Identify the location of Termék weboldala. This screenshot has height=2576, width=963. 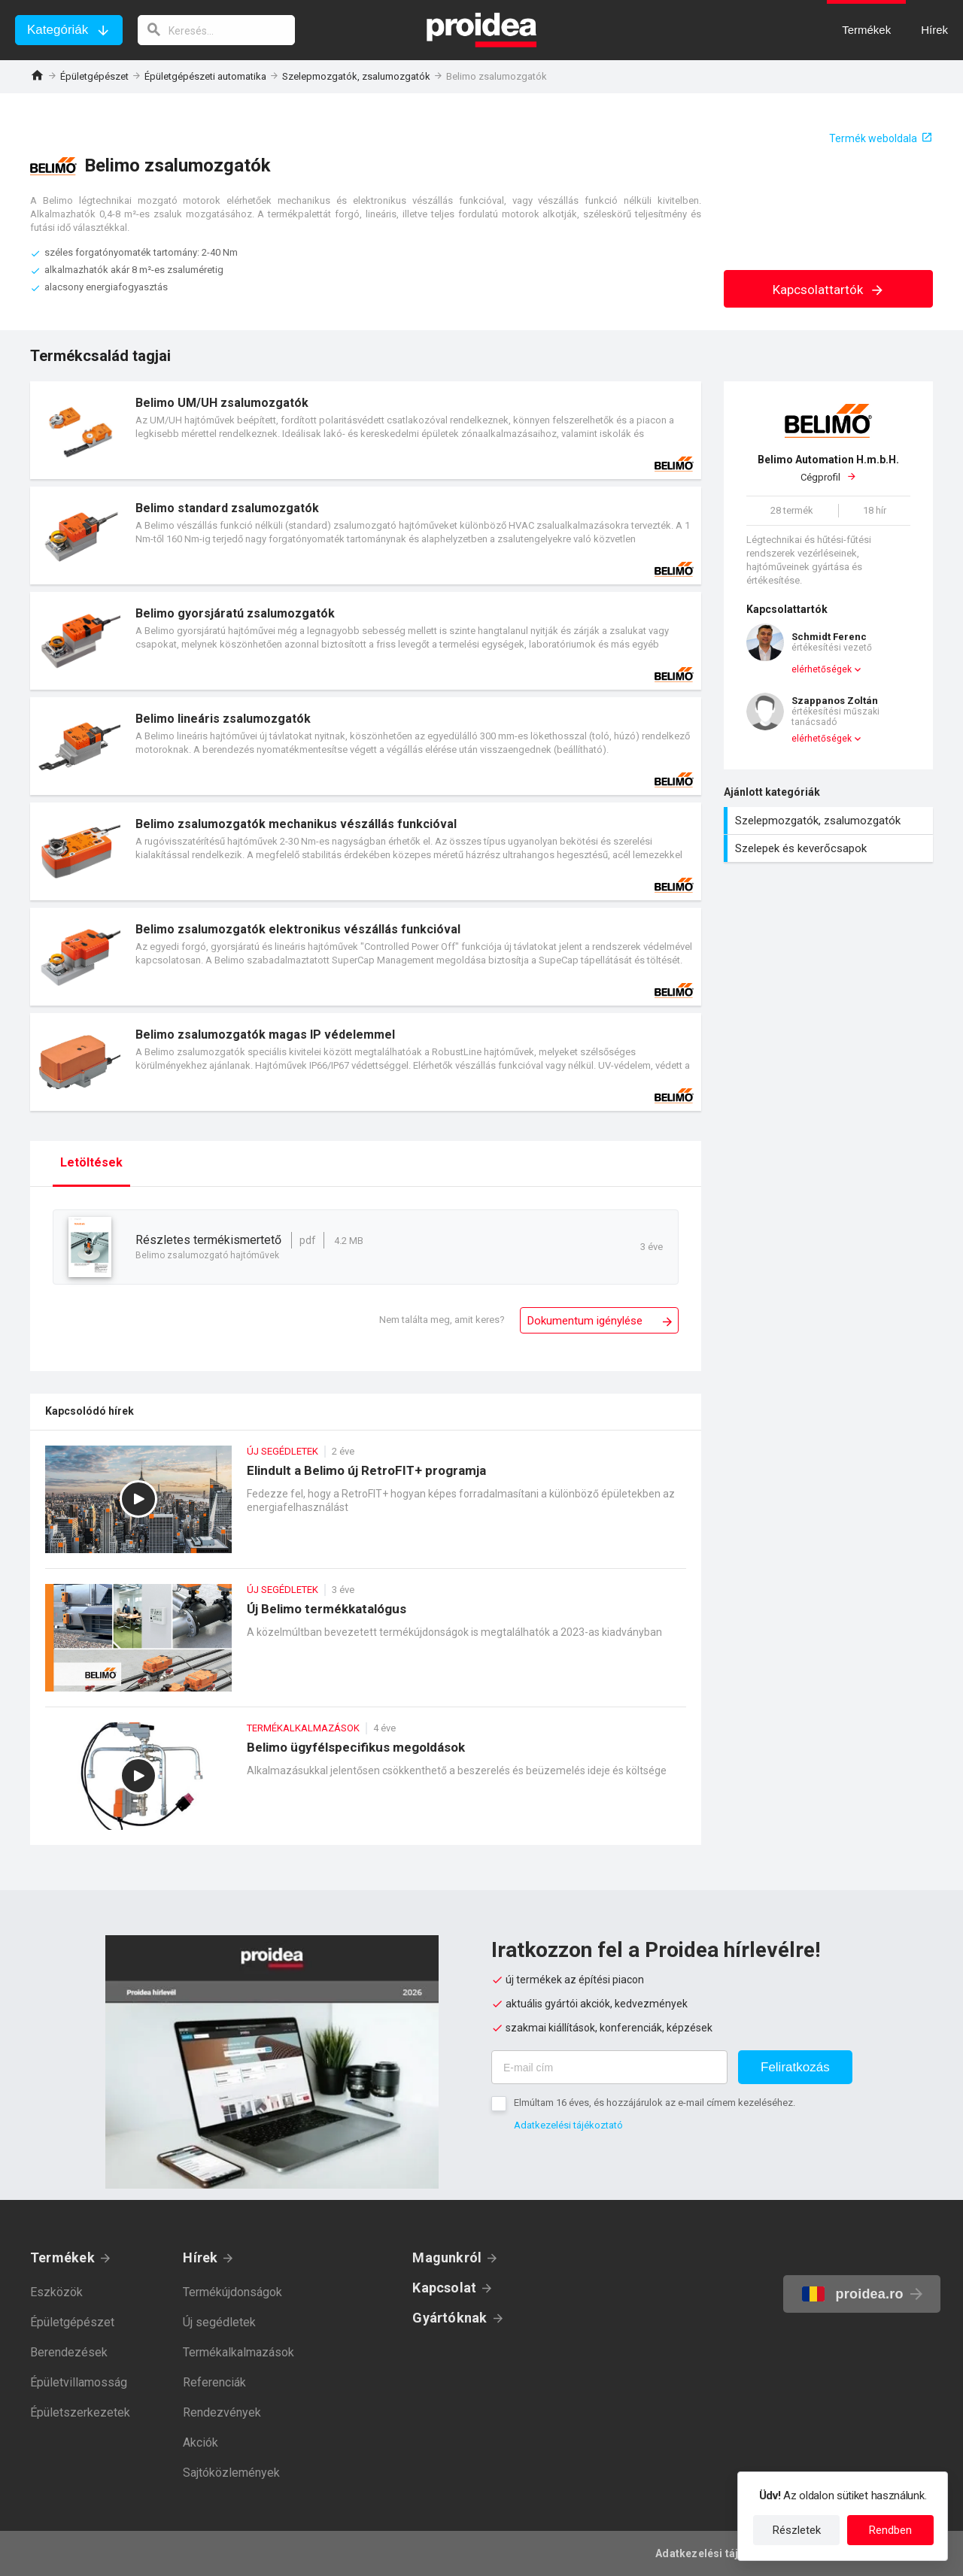
(873, 138).